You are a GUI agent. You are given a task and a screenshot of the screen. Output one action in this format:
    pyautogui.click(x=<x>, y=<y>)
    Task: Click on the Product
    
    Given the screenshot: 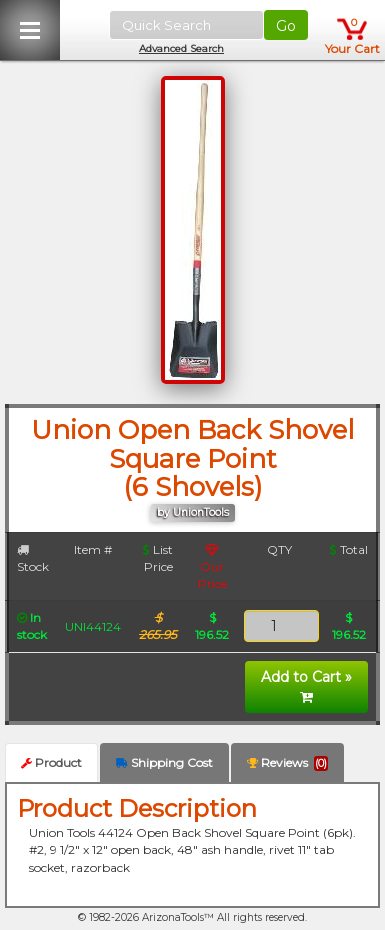 What is the action you would take?
    pyautogui.click(x=51, y=762)
    